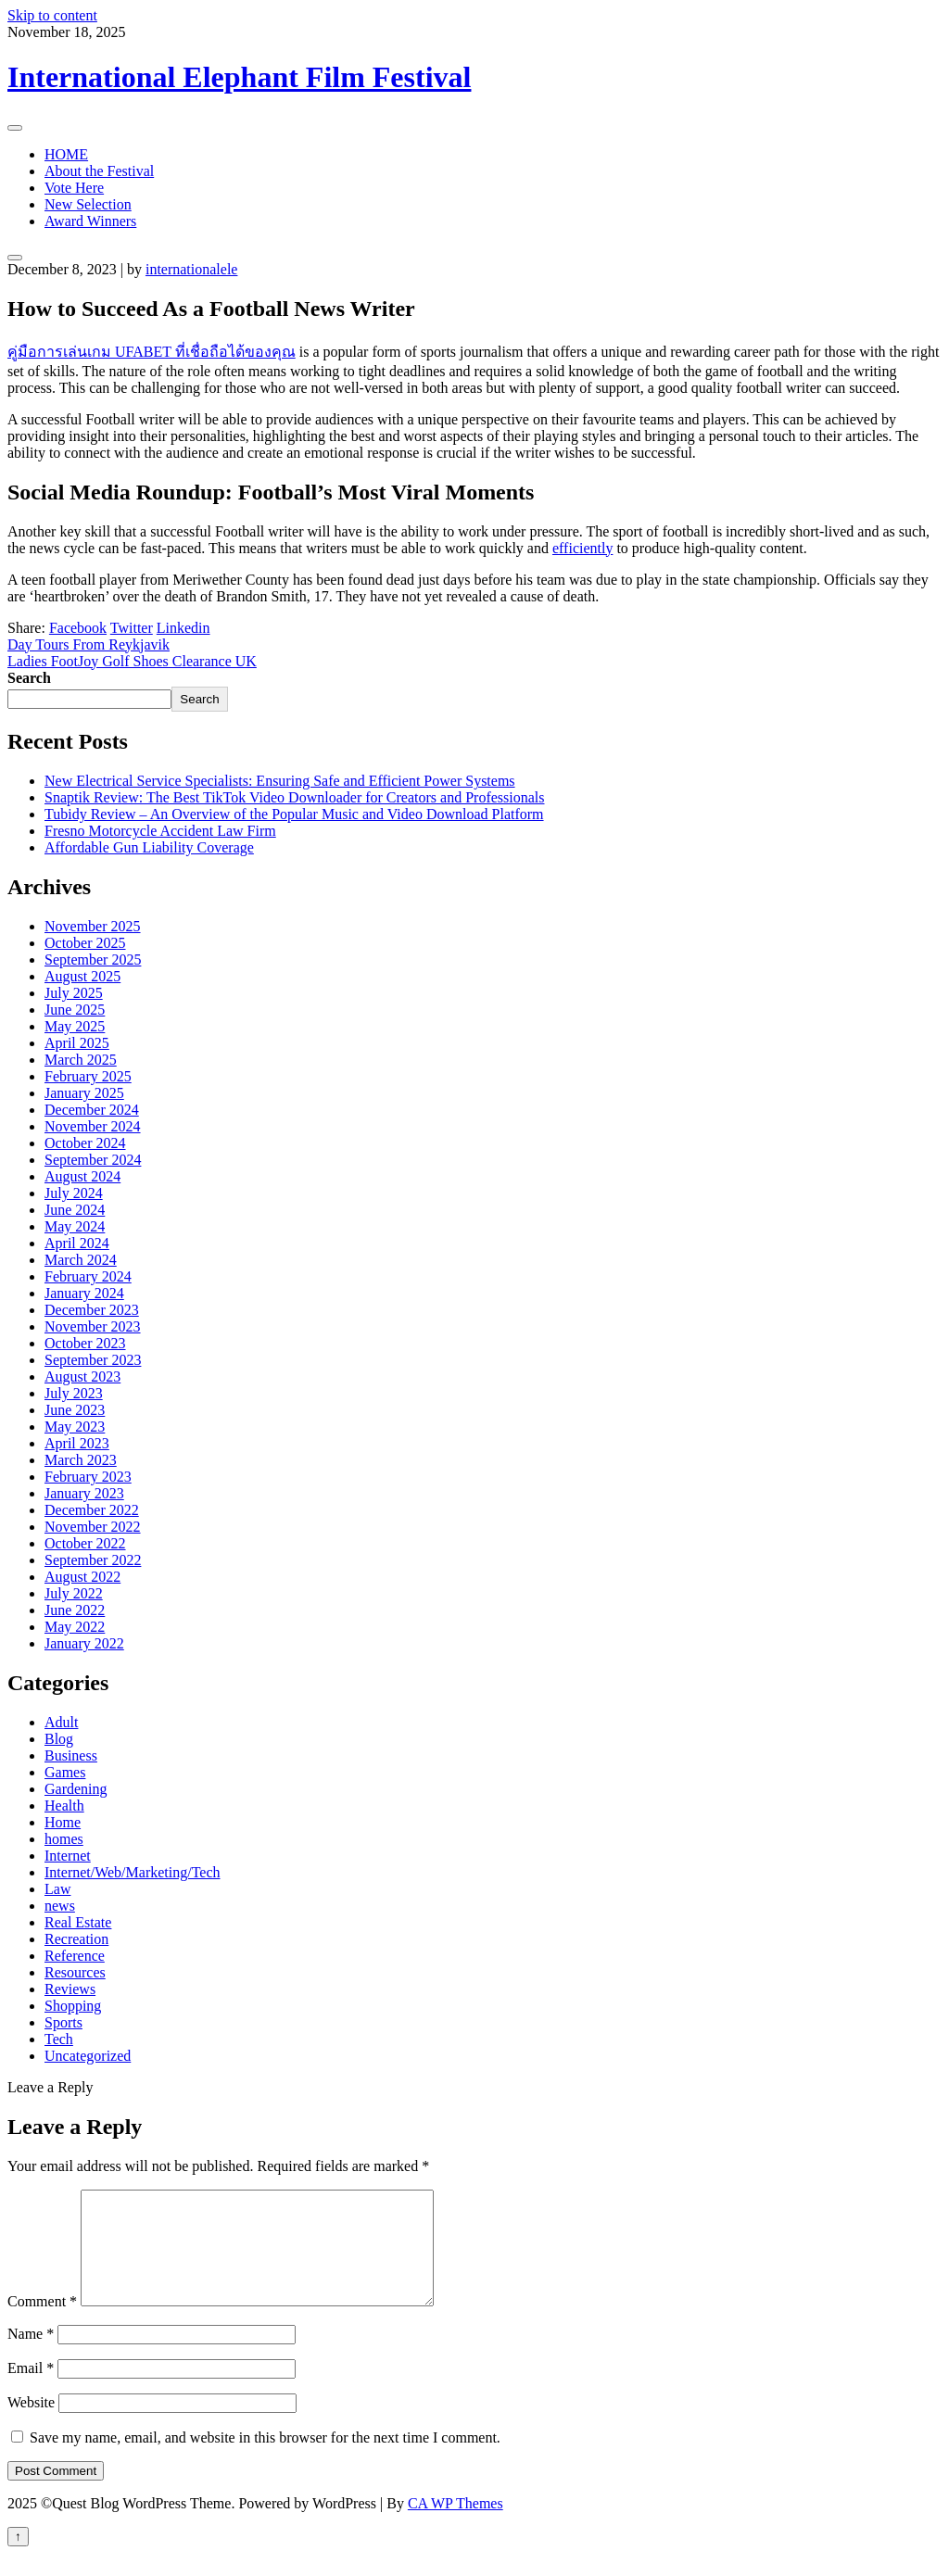  I want to click on Fresno Motorcycle Accident Law Firm, so click(160, 831).